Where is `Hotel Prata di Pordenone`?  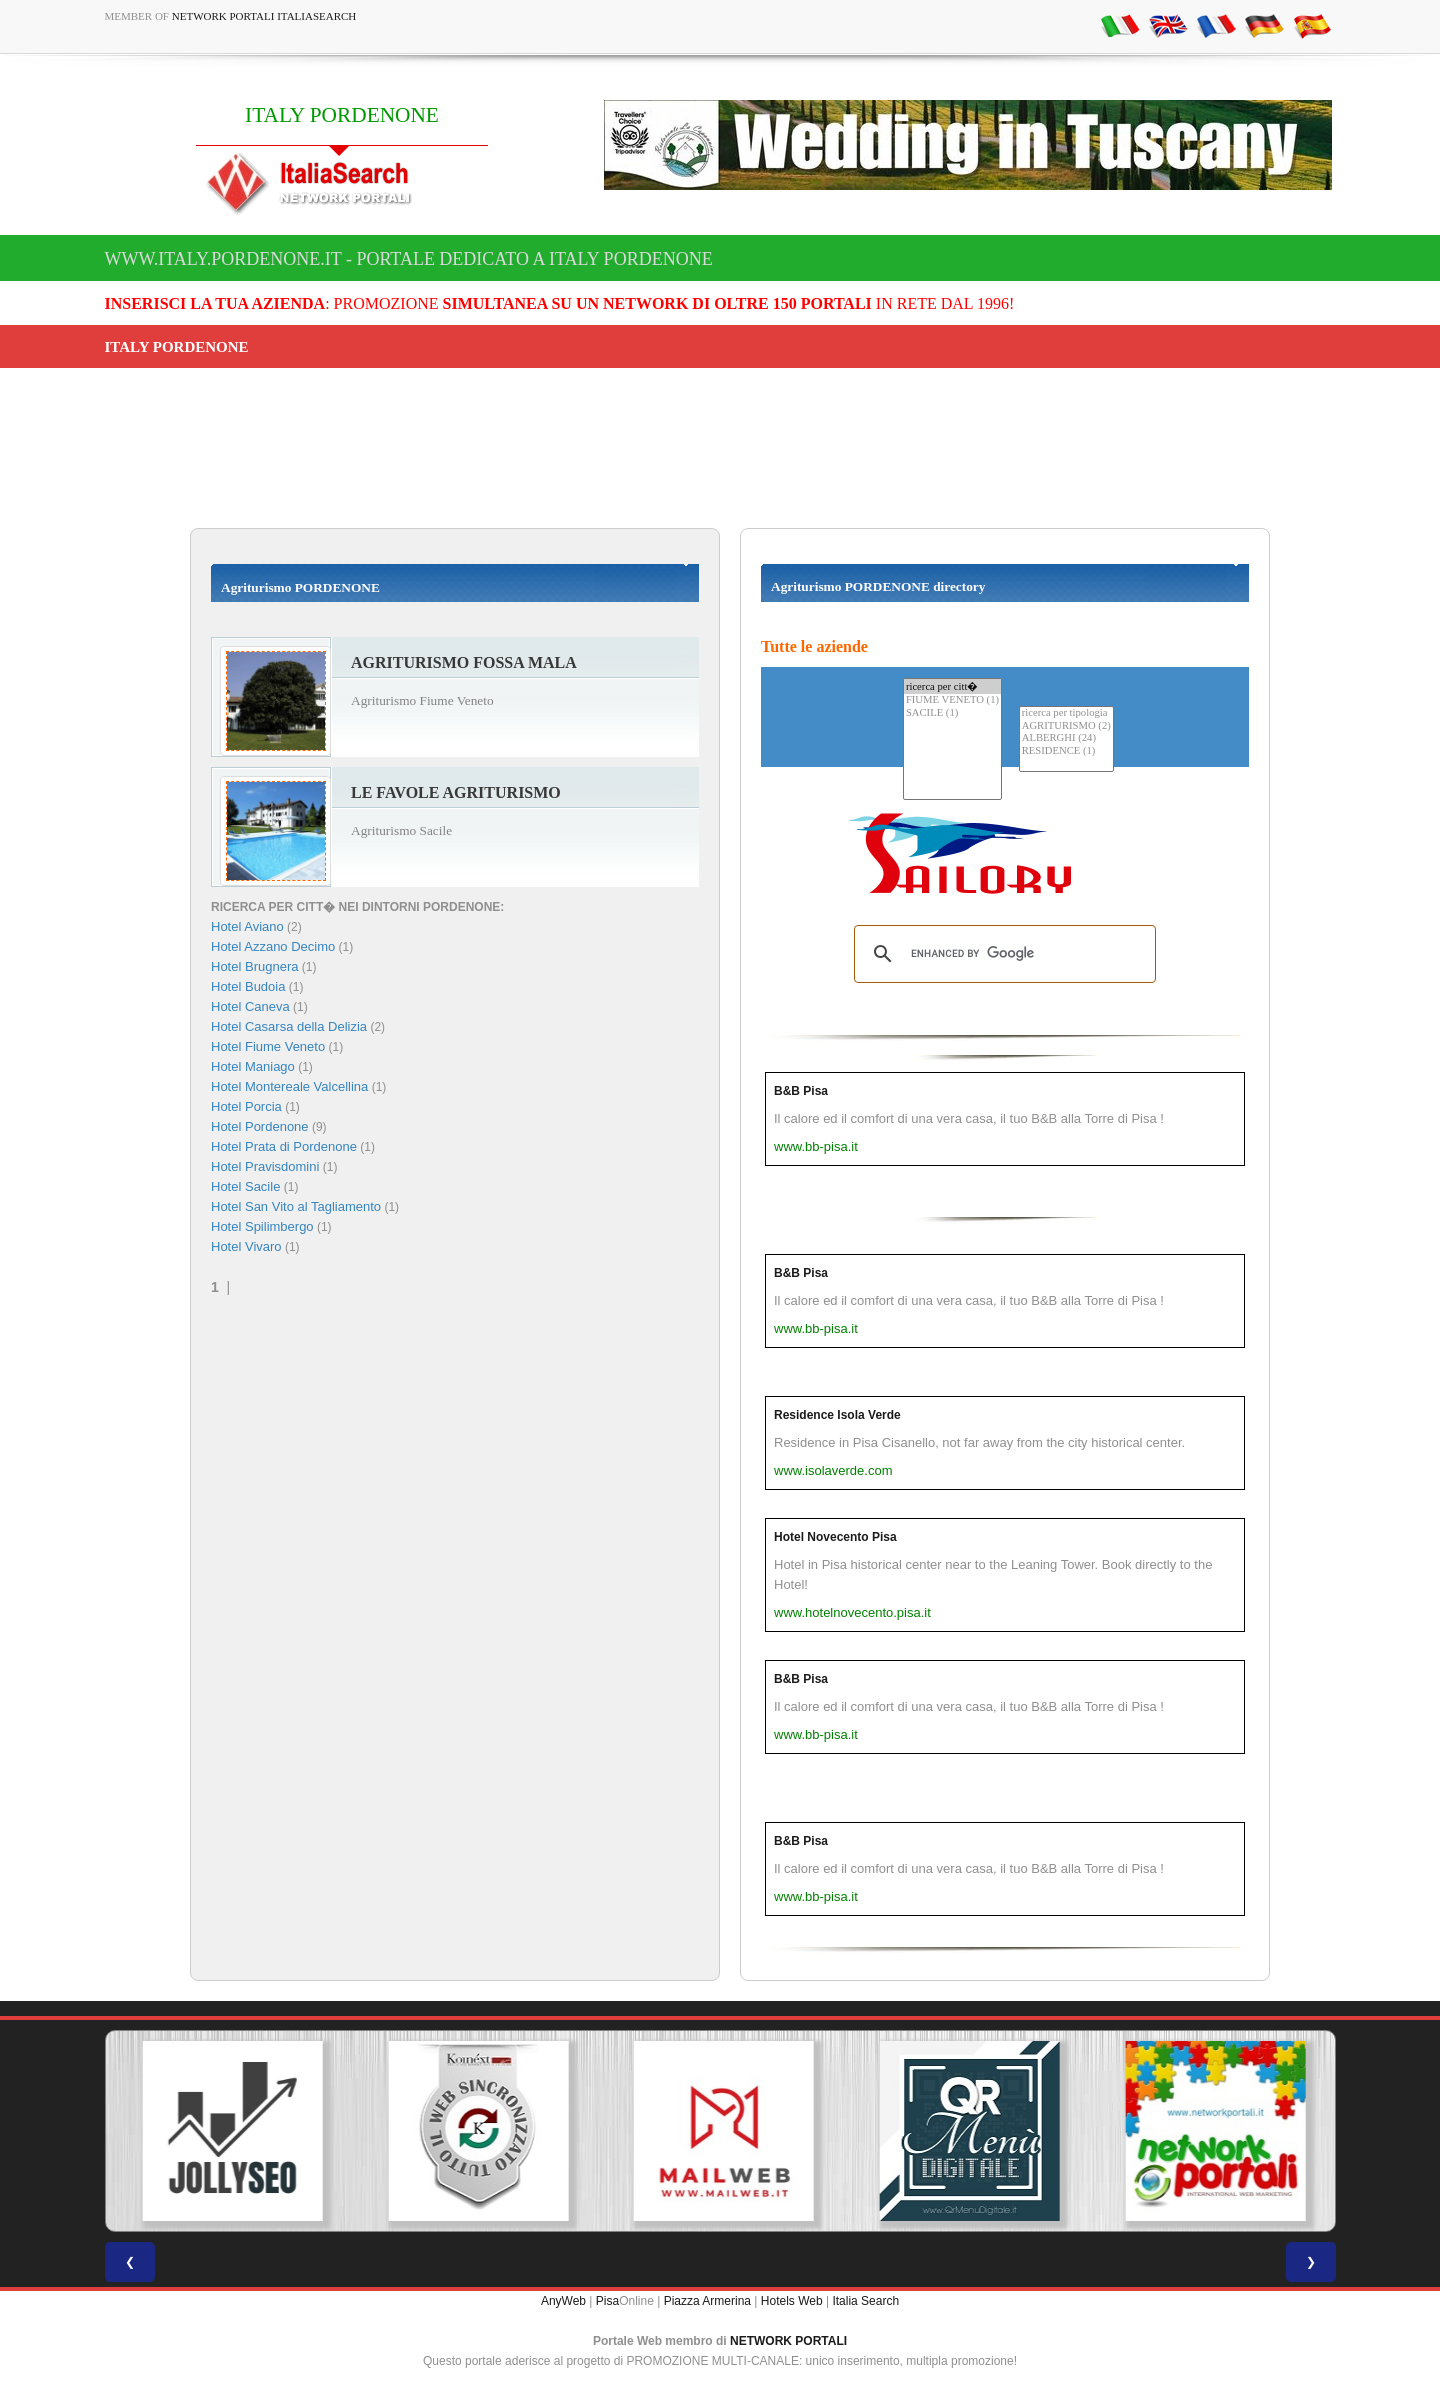 Hotel Prata di Pordenone is located at coordinates (284, 1146).